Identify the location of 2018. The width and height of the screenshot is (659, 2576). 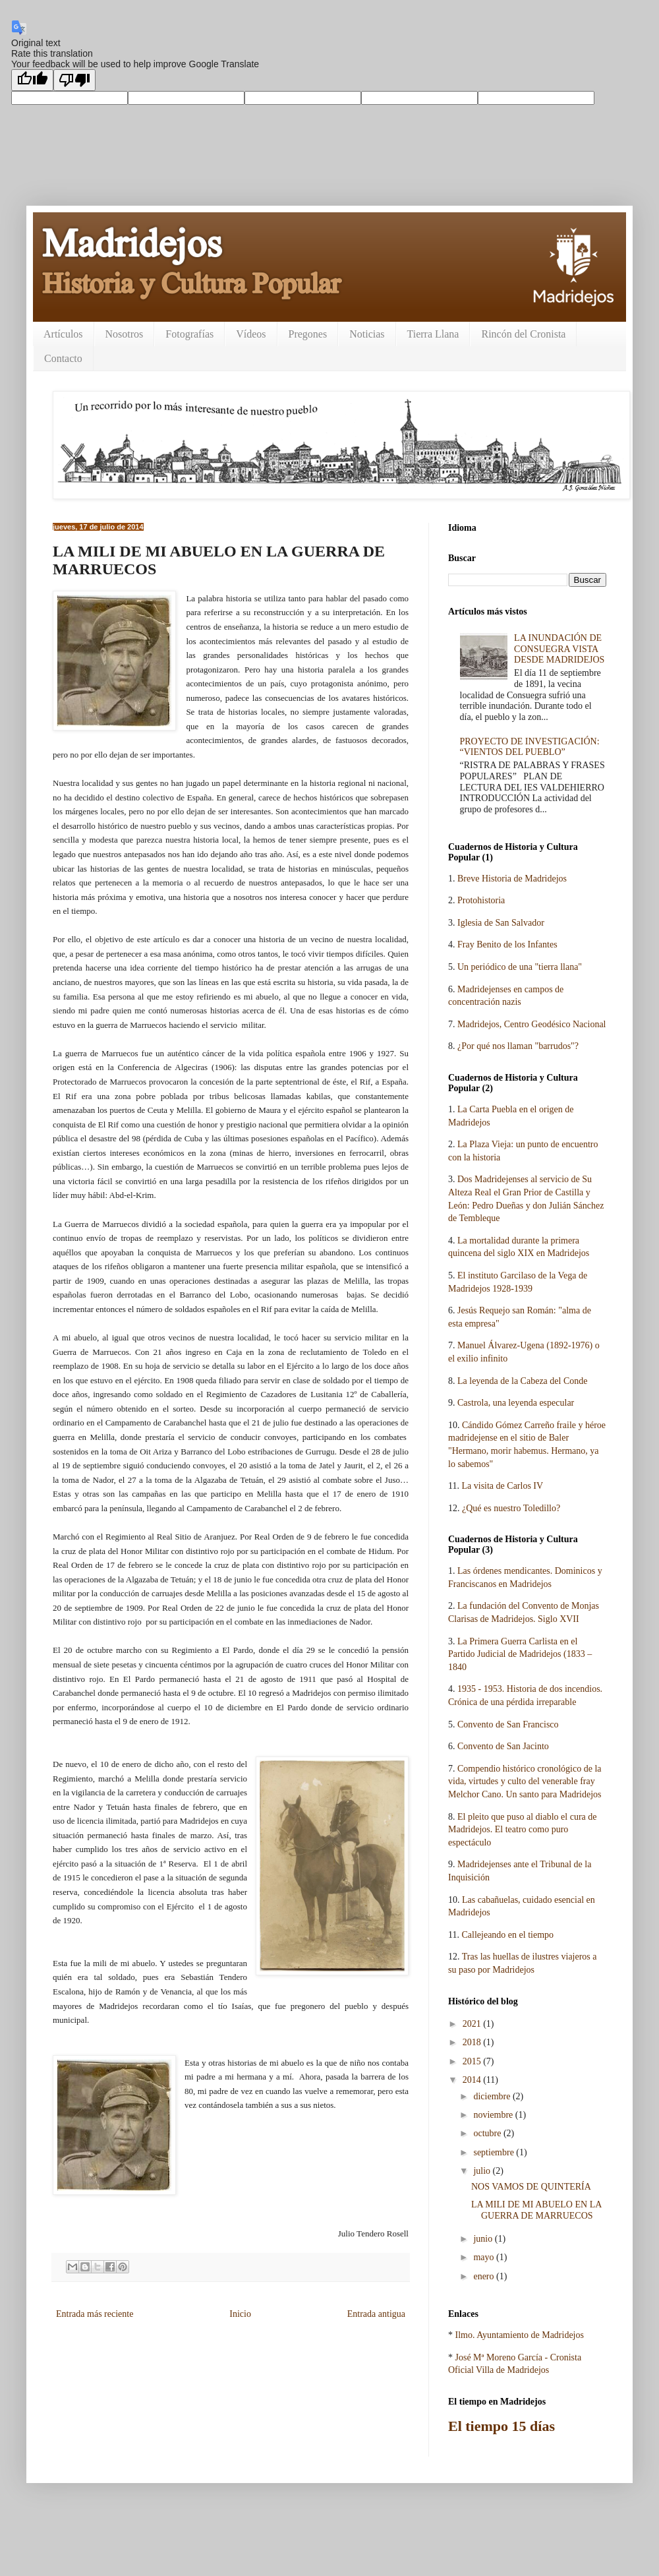
(473, 2042).